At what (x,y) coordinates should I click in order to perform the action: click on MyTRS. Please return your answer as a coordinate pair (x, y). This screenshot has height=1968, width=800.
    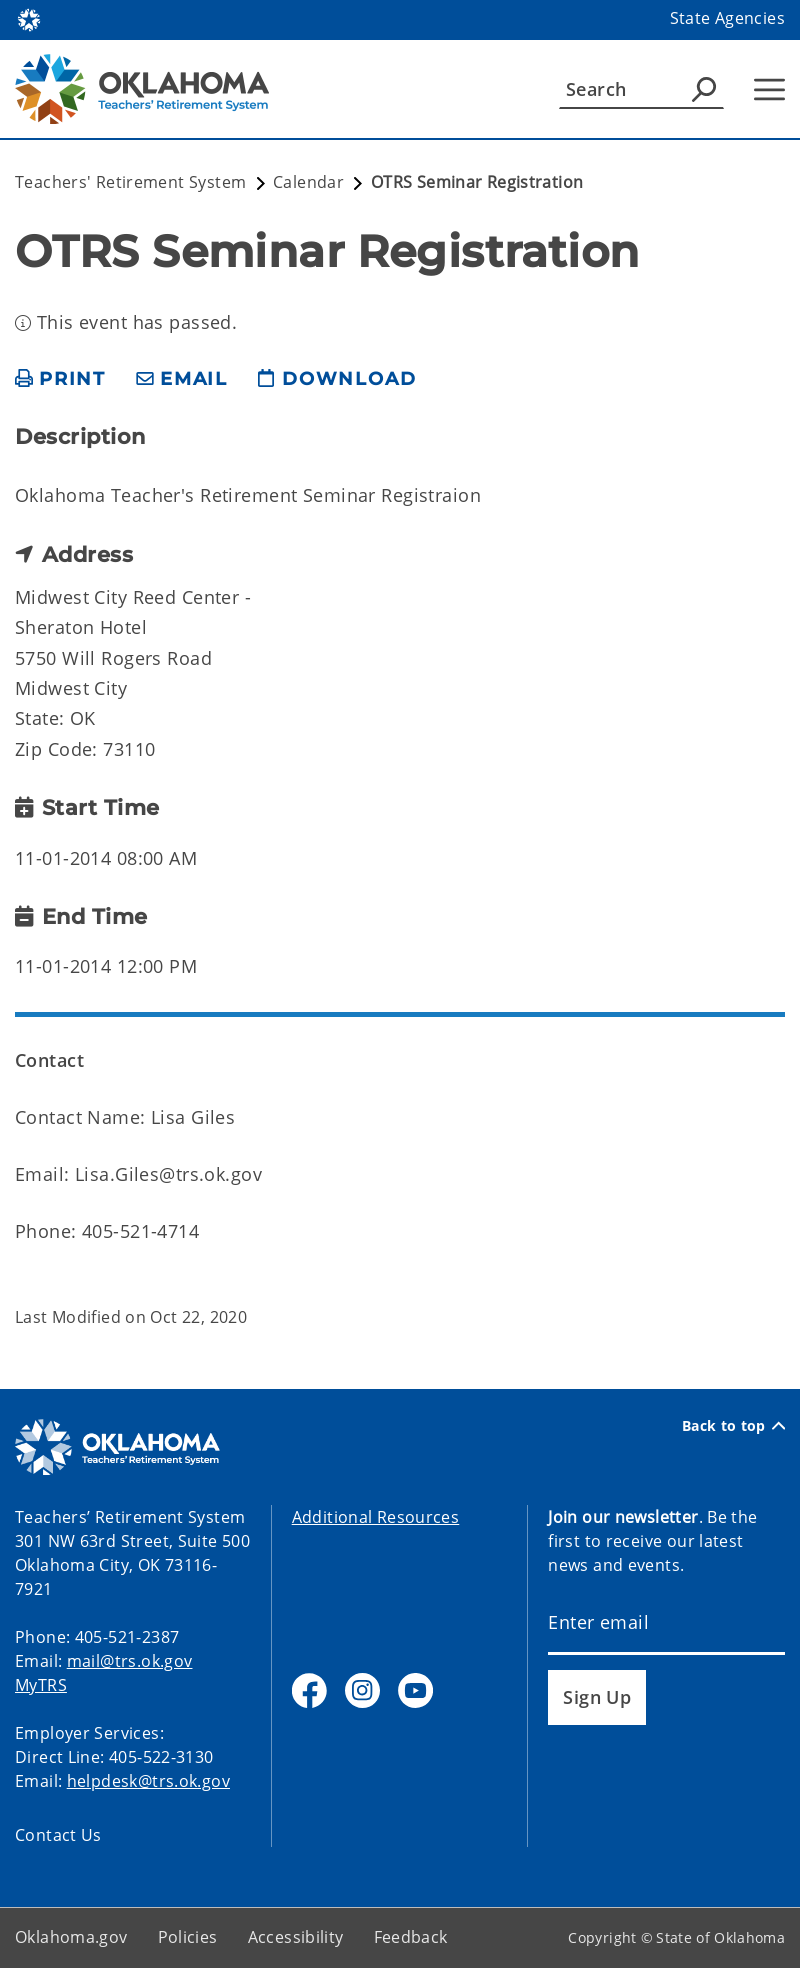
    Looking at the image, I should click on (41, 1685).